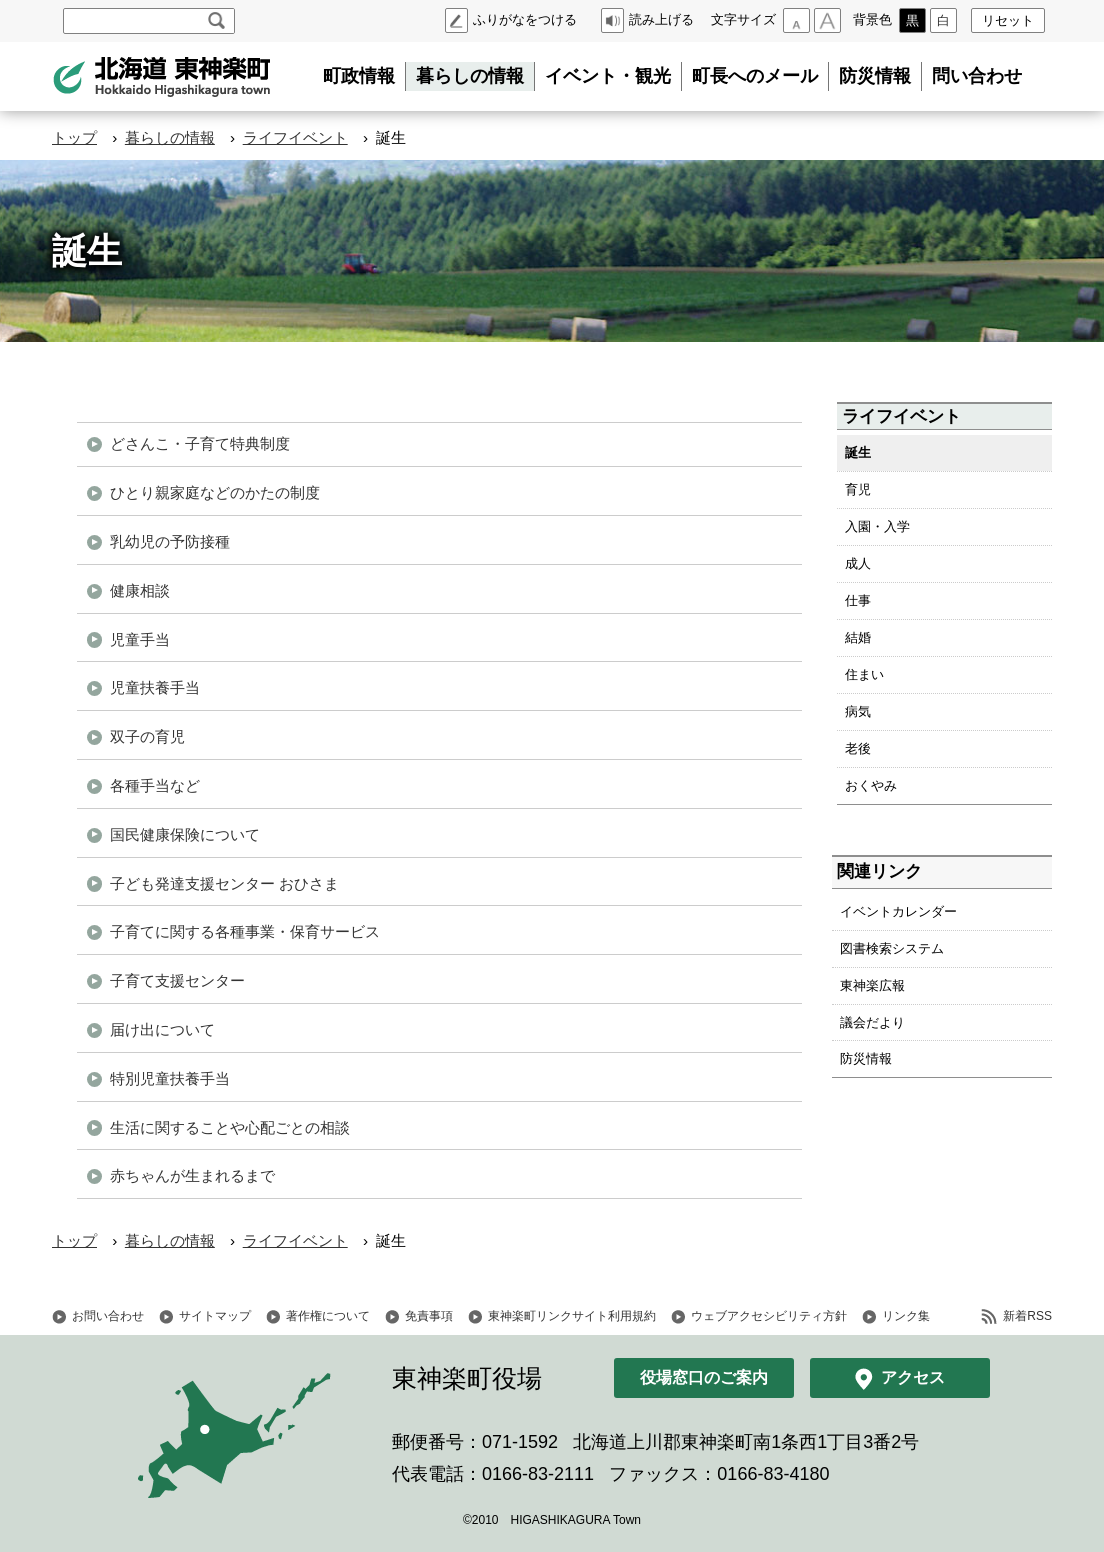 This screenshot has height=1552, width=1104. Describe the element at coordinates (140, 590) in the screenshot. I see `健康相談` at that location.